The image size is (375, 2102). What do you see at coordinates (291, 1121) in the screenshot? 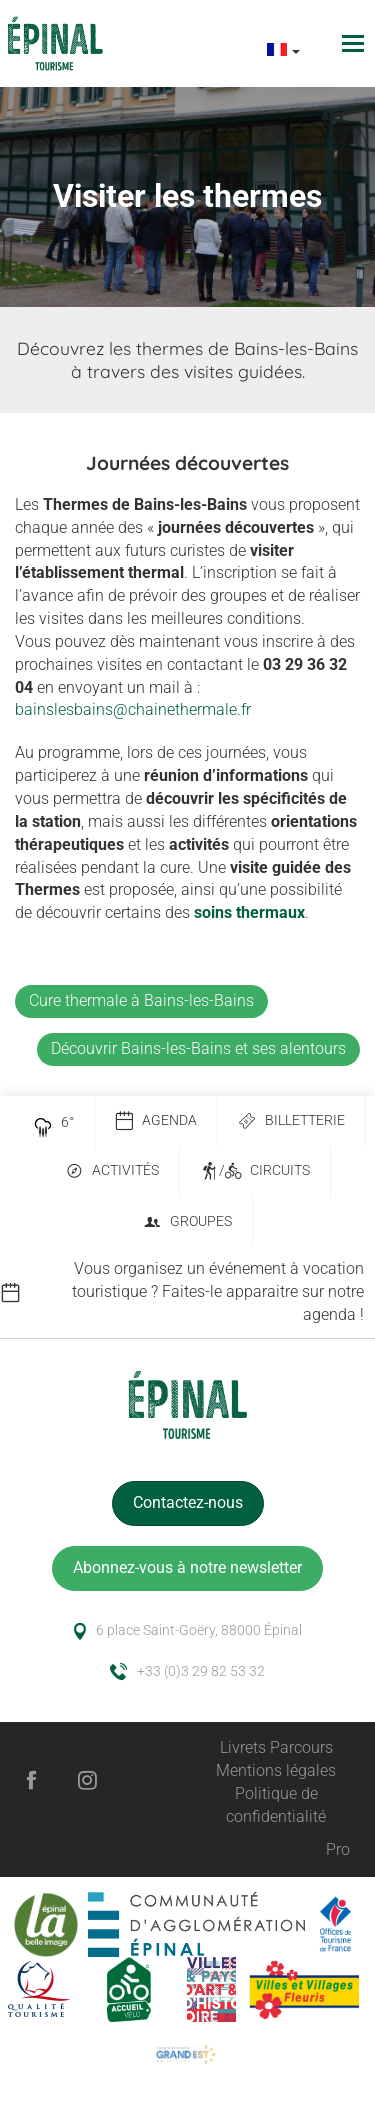
I see `Billetterie` at bounding box center [291, 1121].